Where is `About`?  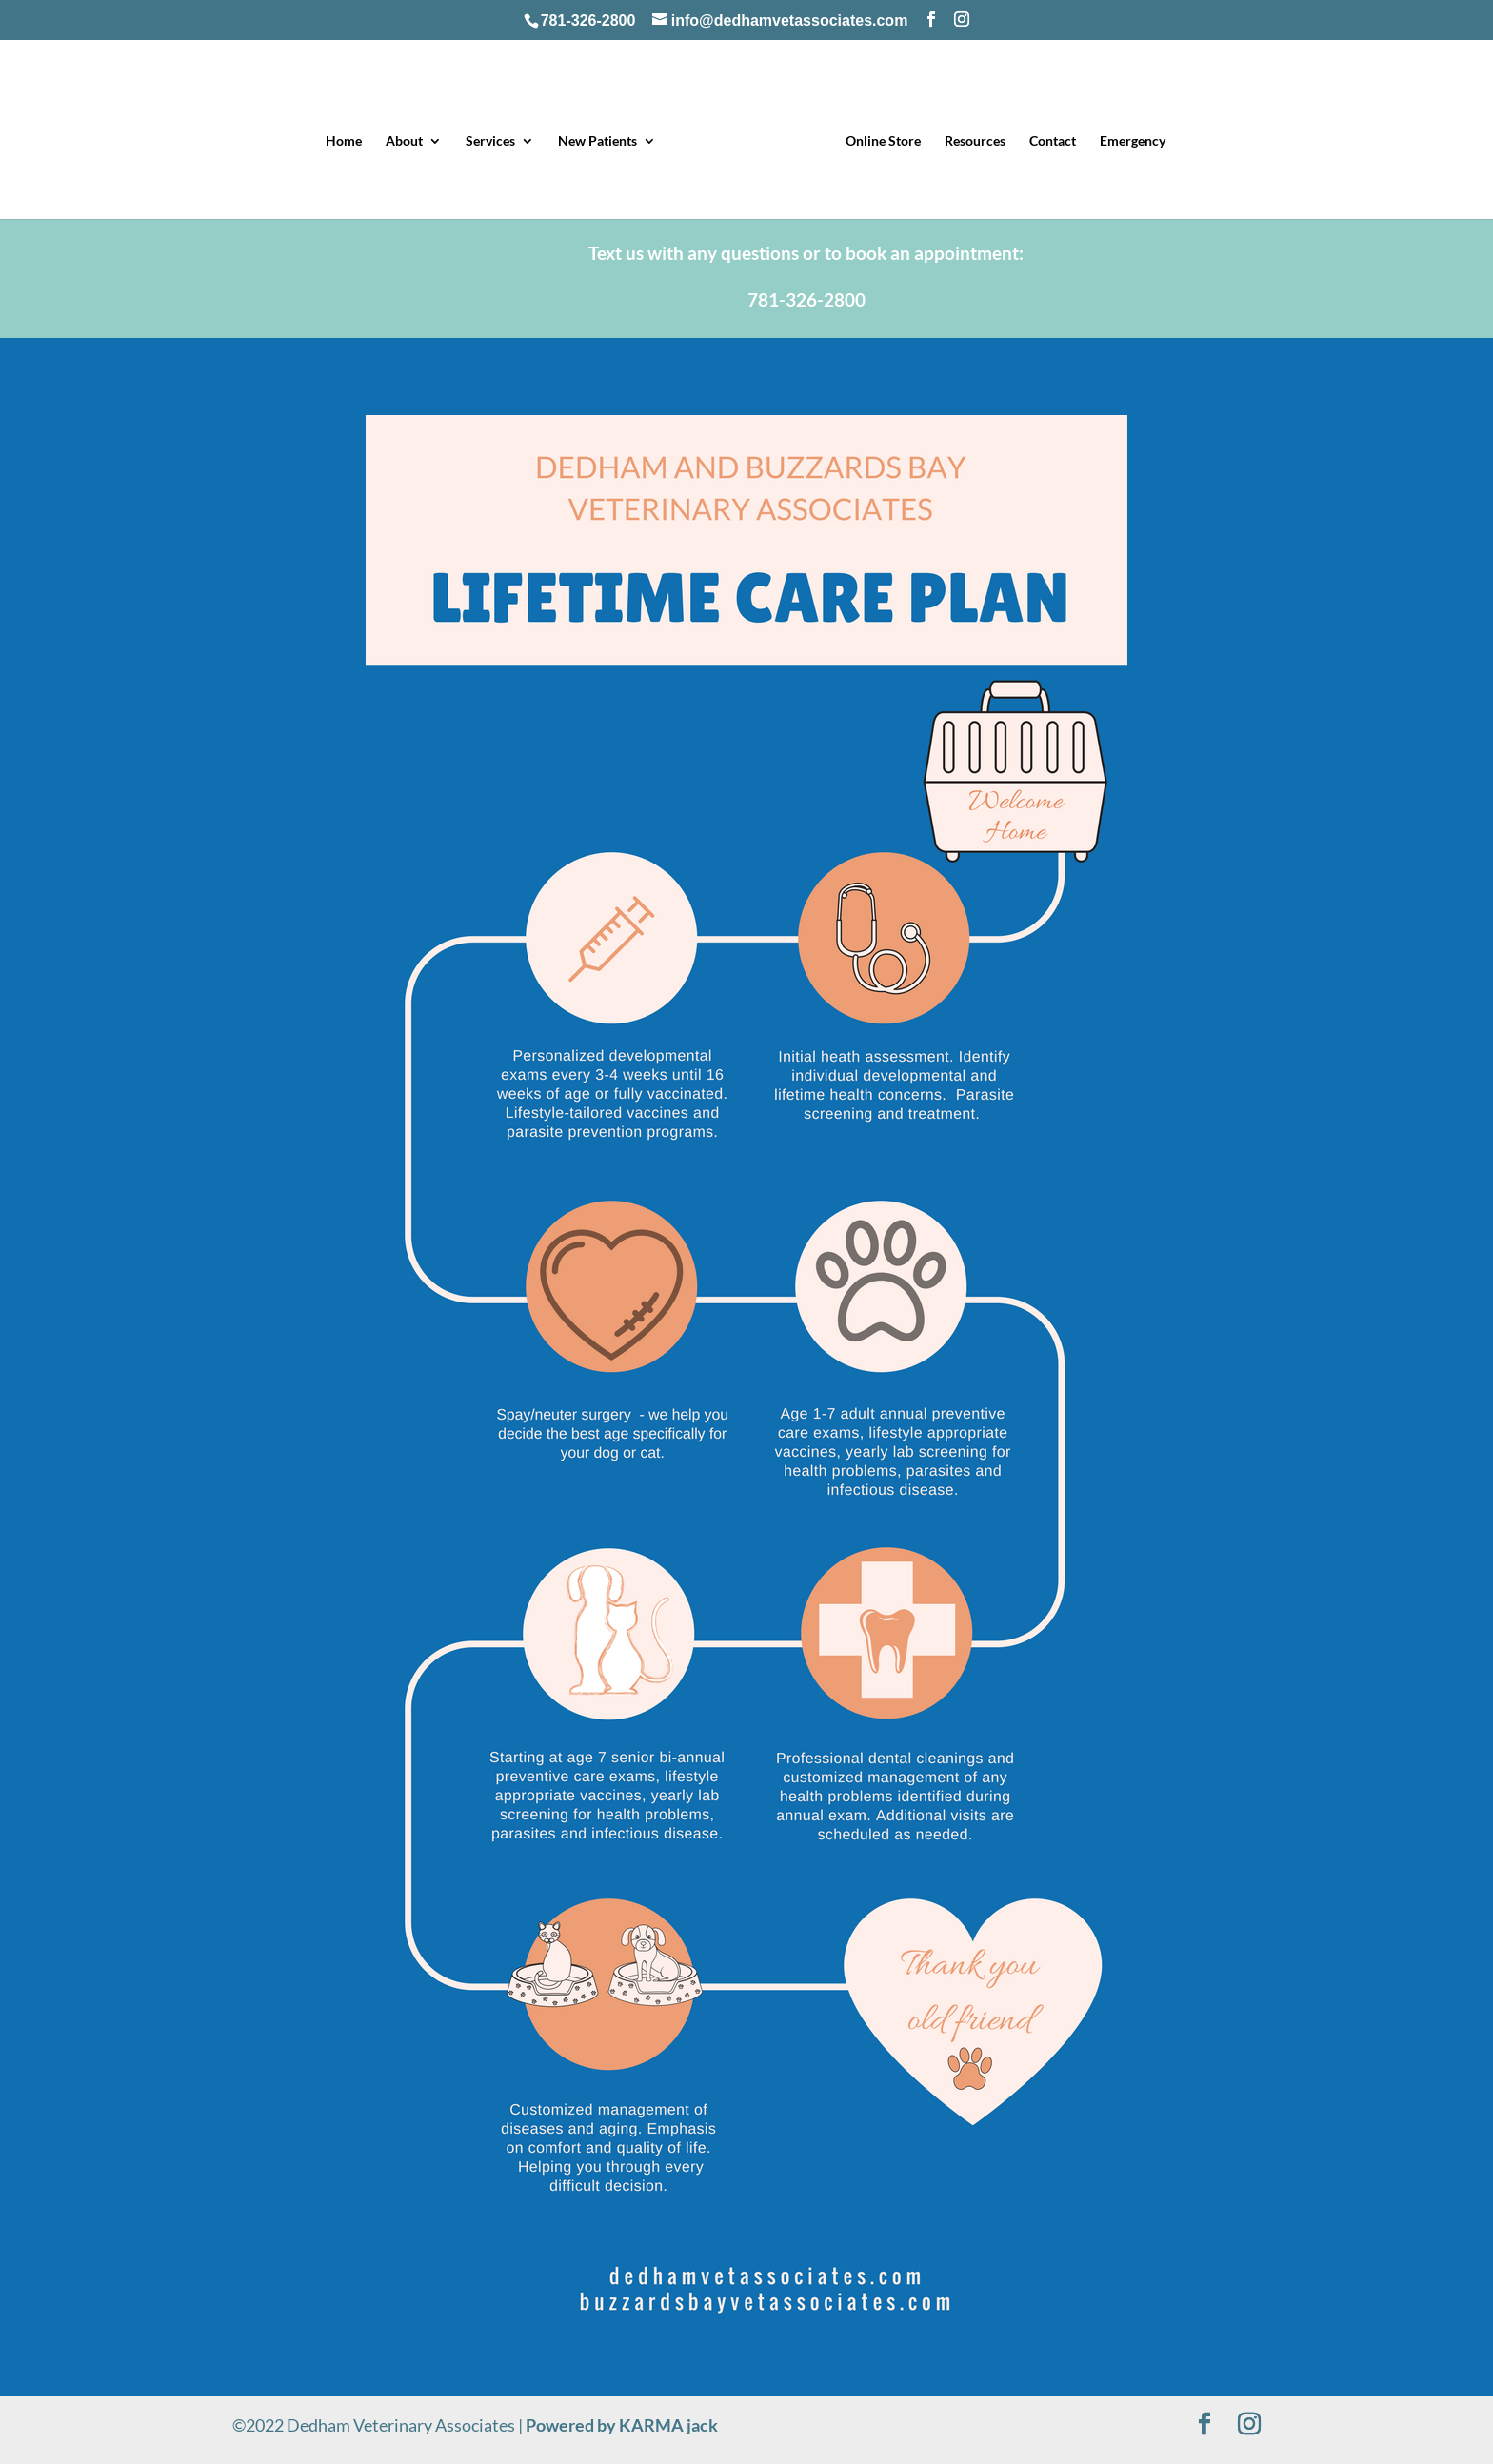
About is located at coordinates (404, 141).